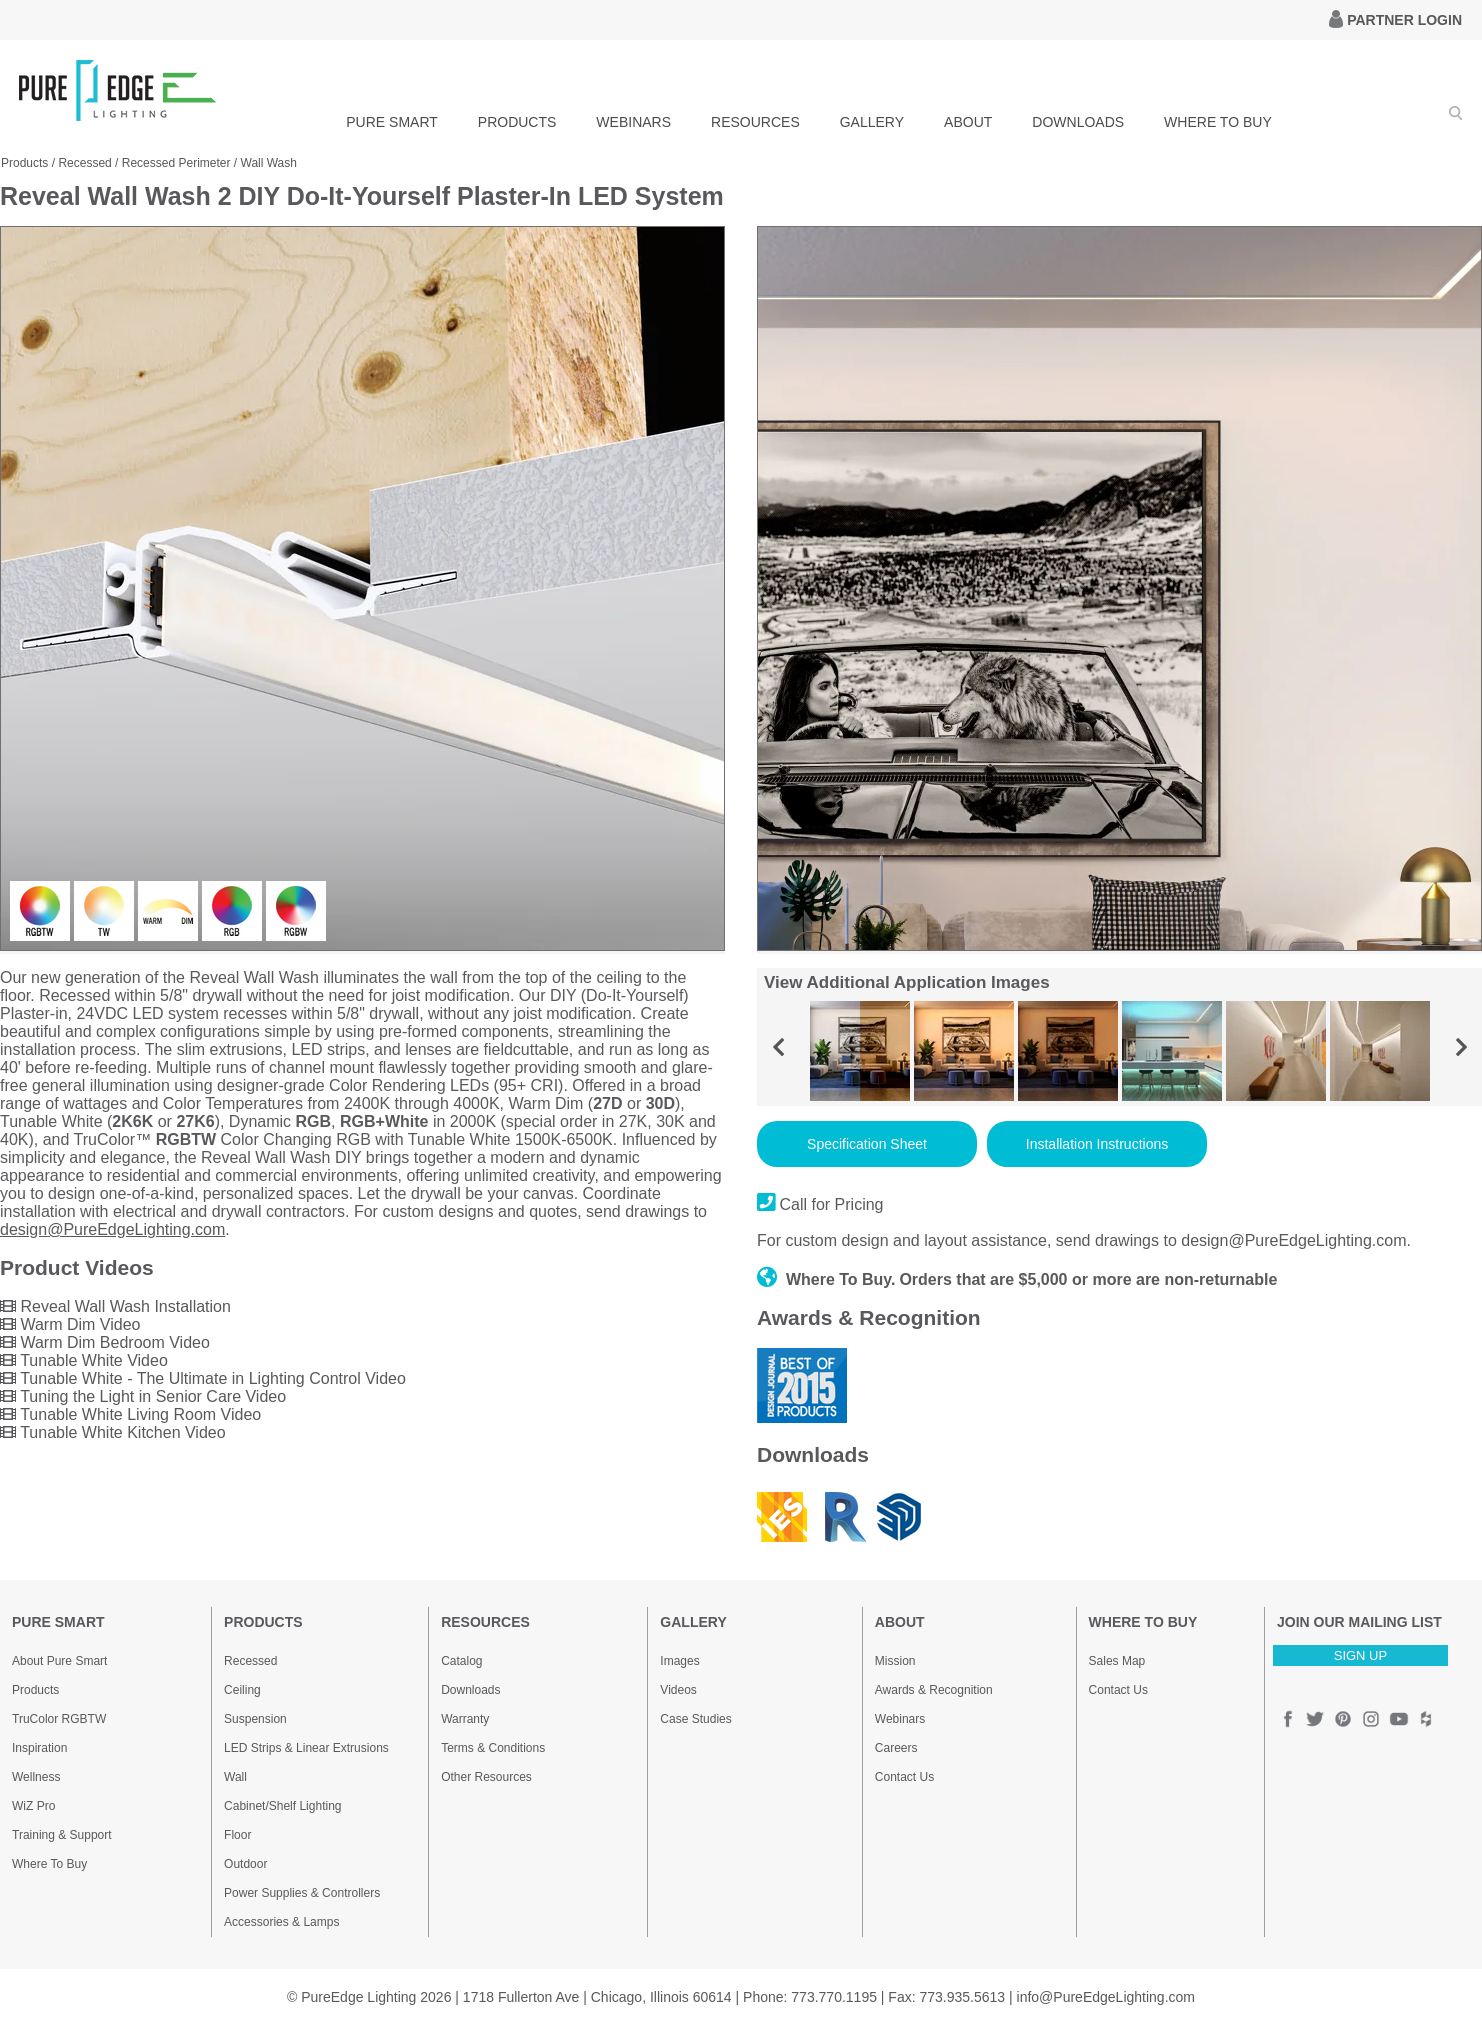  I want to click on Warm Dim Bedroom Video, so click(105, 1342).